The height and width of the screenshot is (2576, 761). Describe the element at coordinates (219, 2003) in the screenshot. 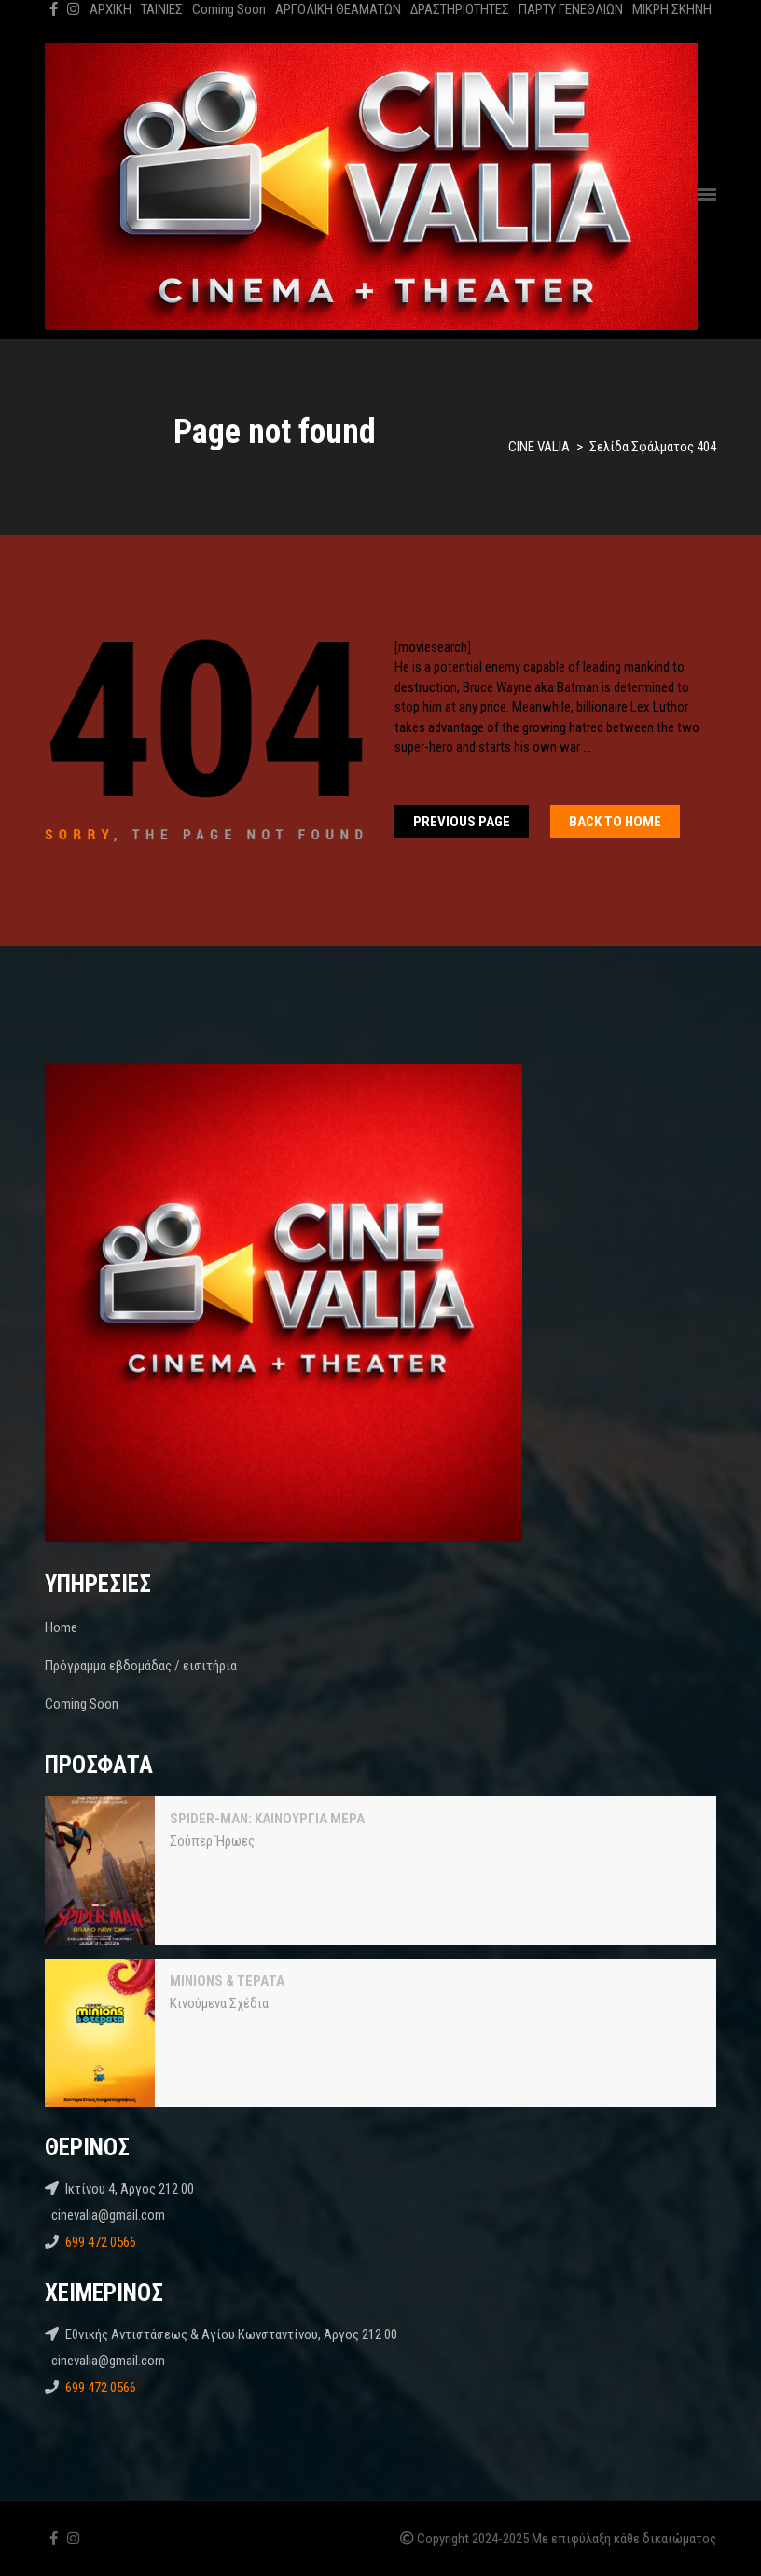

I see `Κινούμενα Σχέδια` at that location.